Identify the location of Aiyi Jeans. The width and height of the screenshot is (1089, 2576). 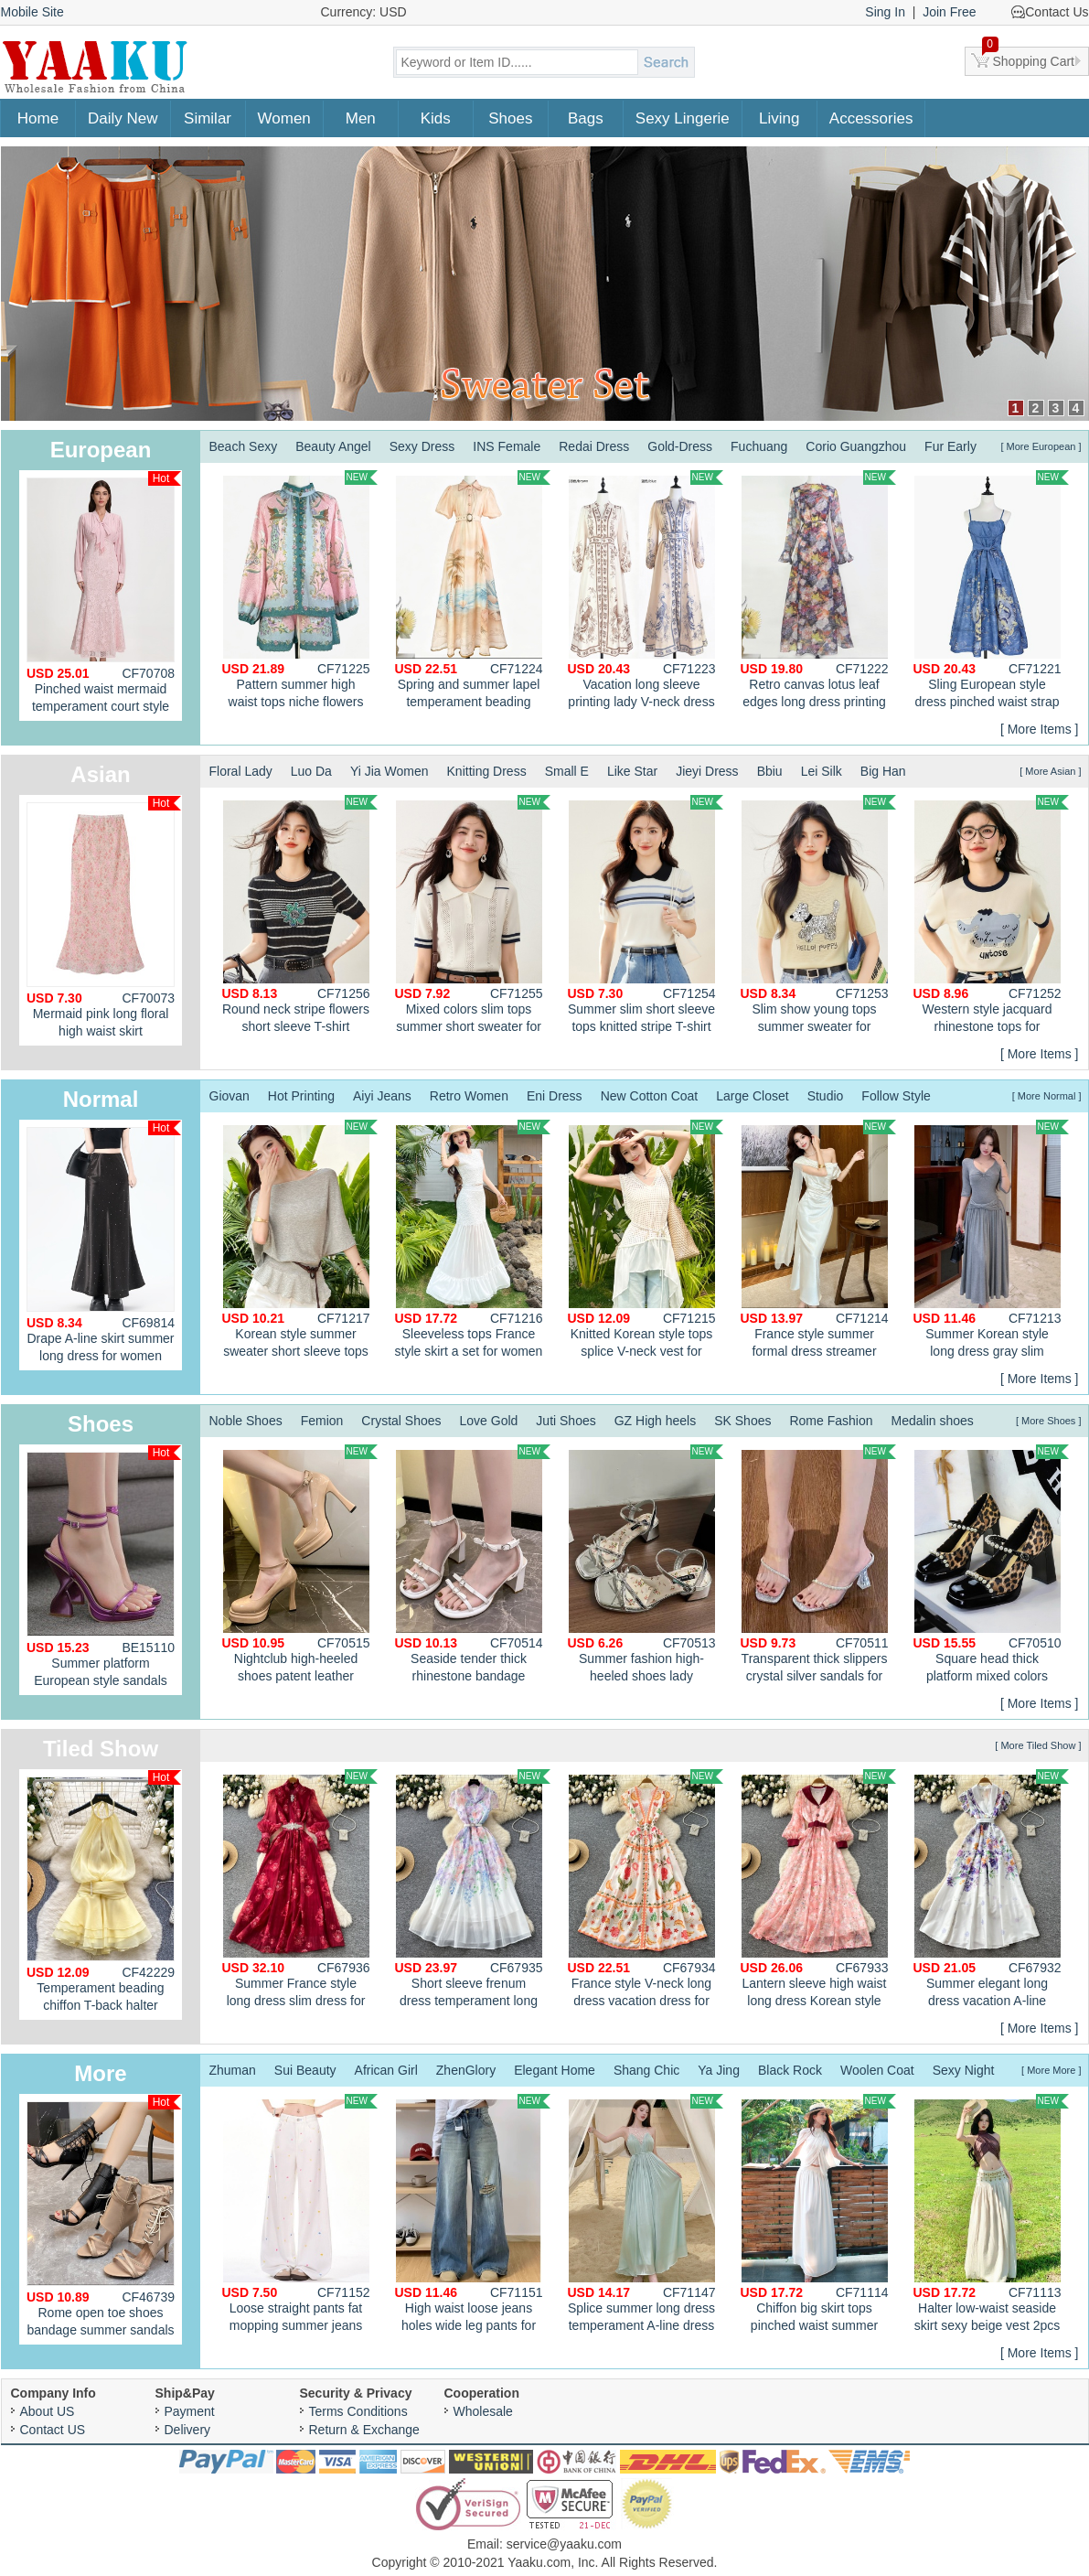
(382, 1096).